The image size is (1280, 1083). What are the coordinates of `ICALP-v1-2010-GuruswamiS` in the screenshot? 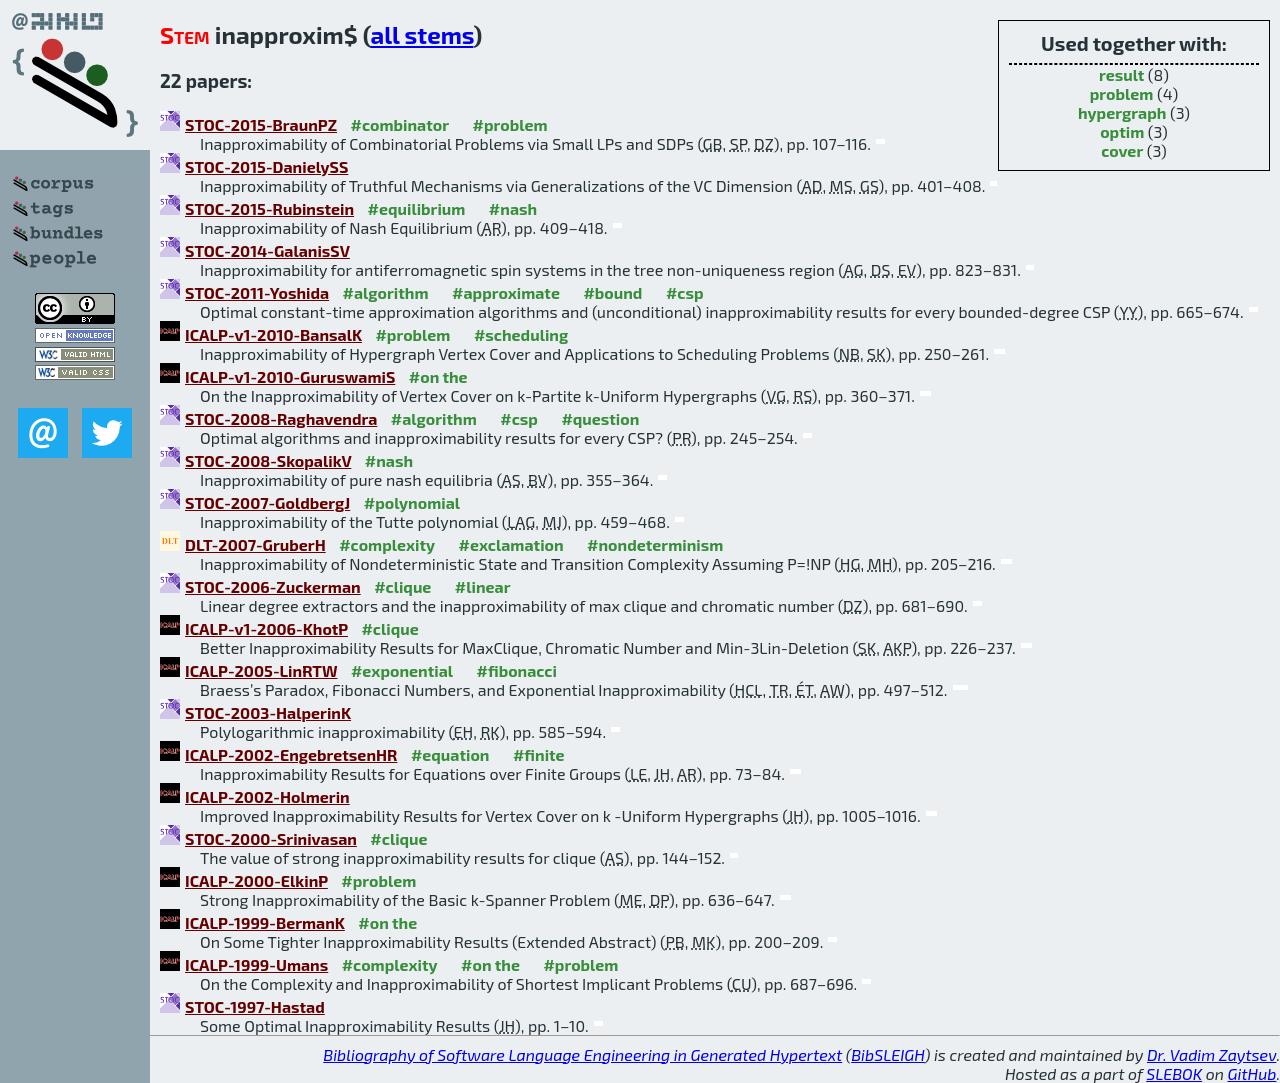 It's located at (290, 376).